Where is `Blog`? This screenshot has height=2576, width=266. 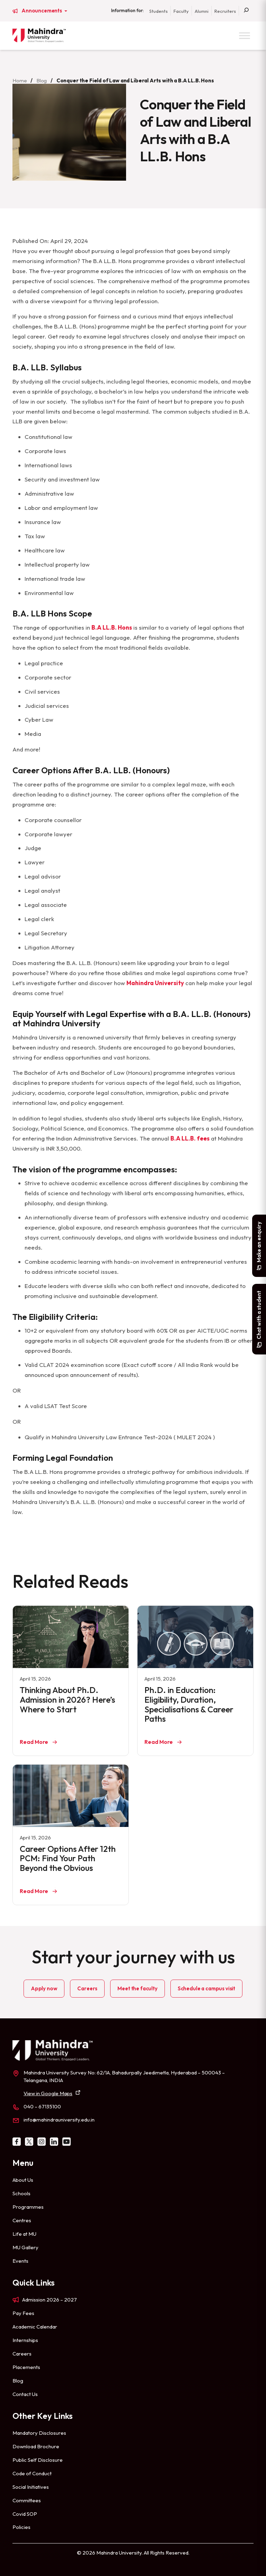 Blog is located at coordinates (41, 80).